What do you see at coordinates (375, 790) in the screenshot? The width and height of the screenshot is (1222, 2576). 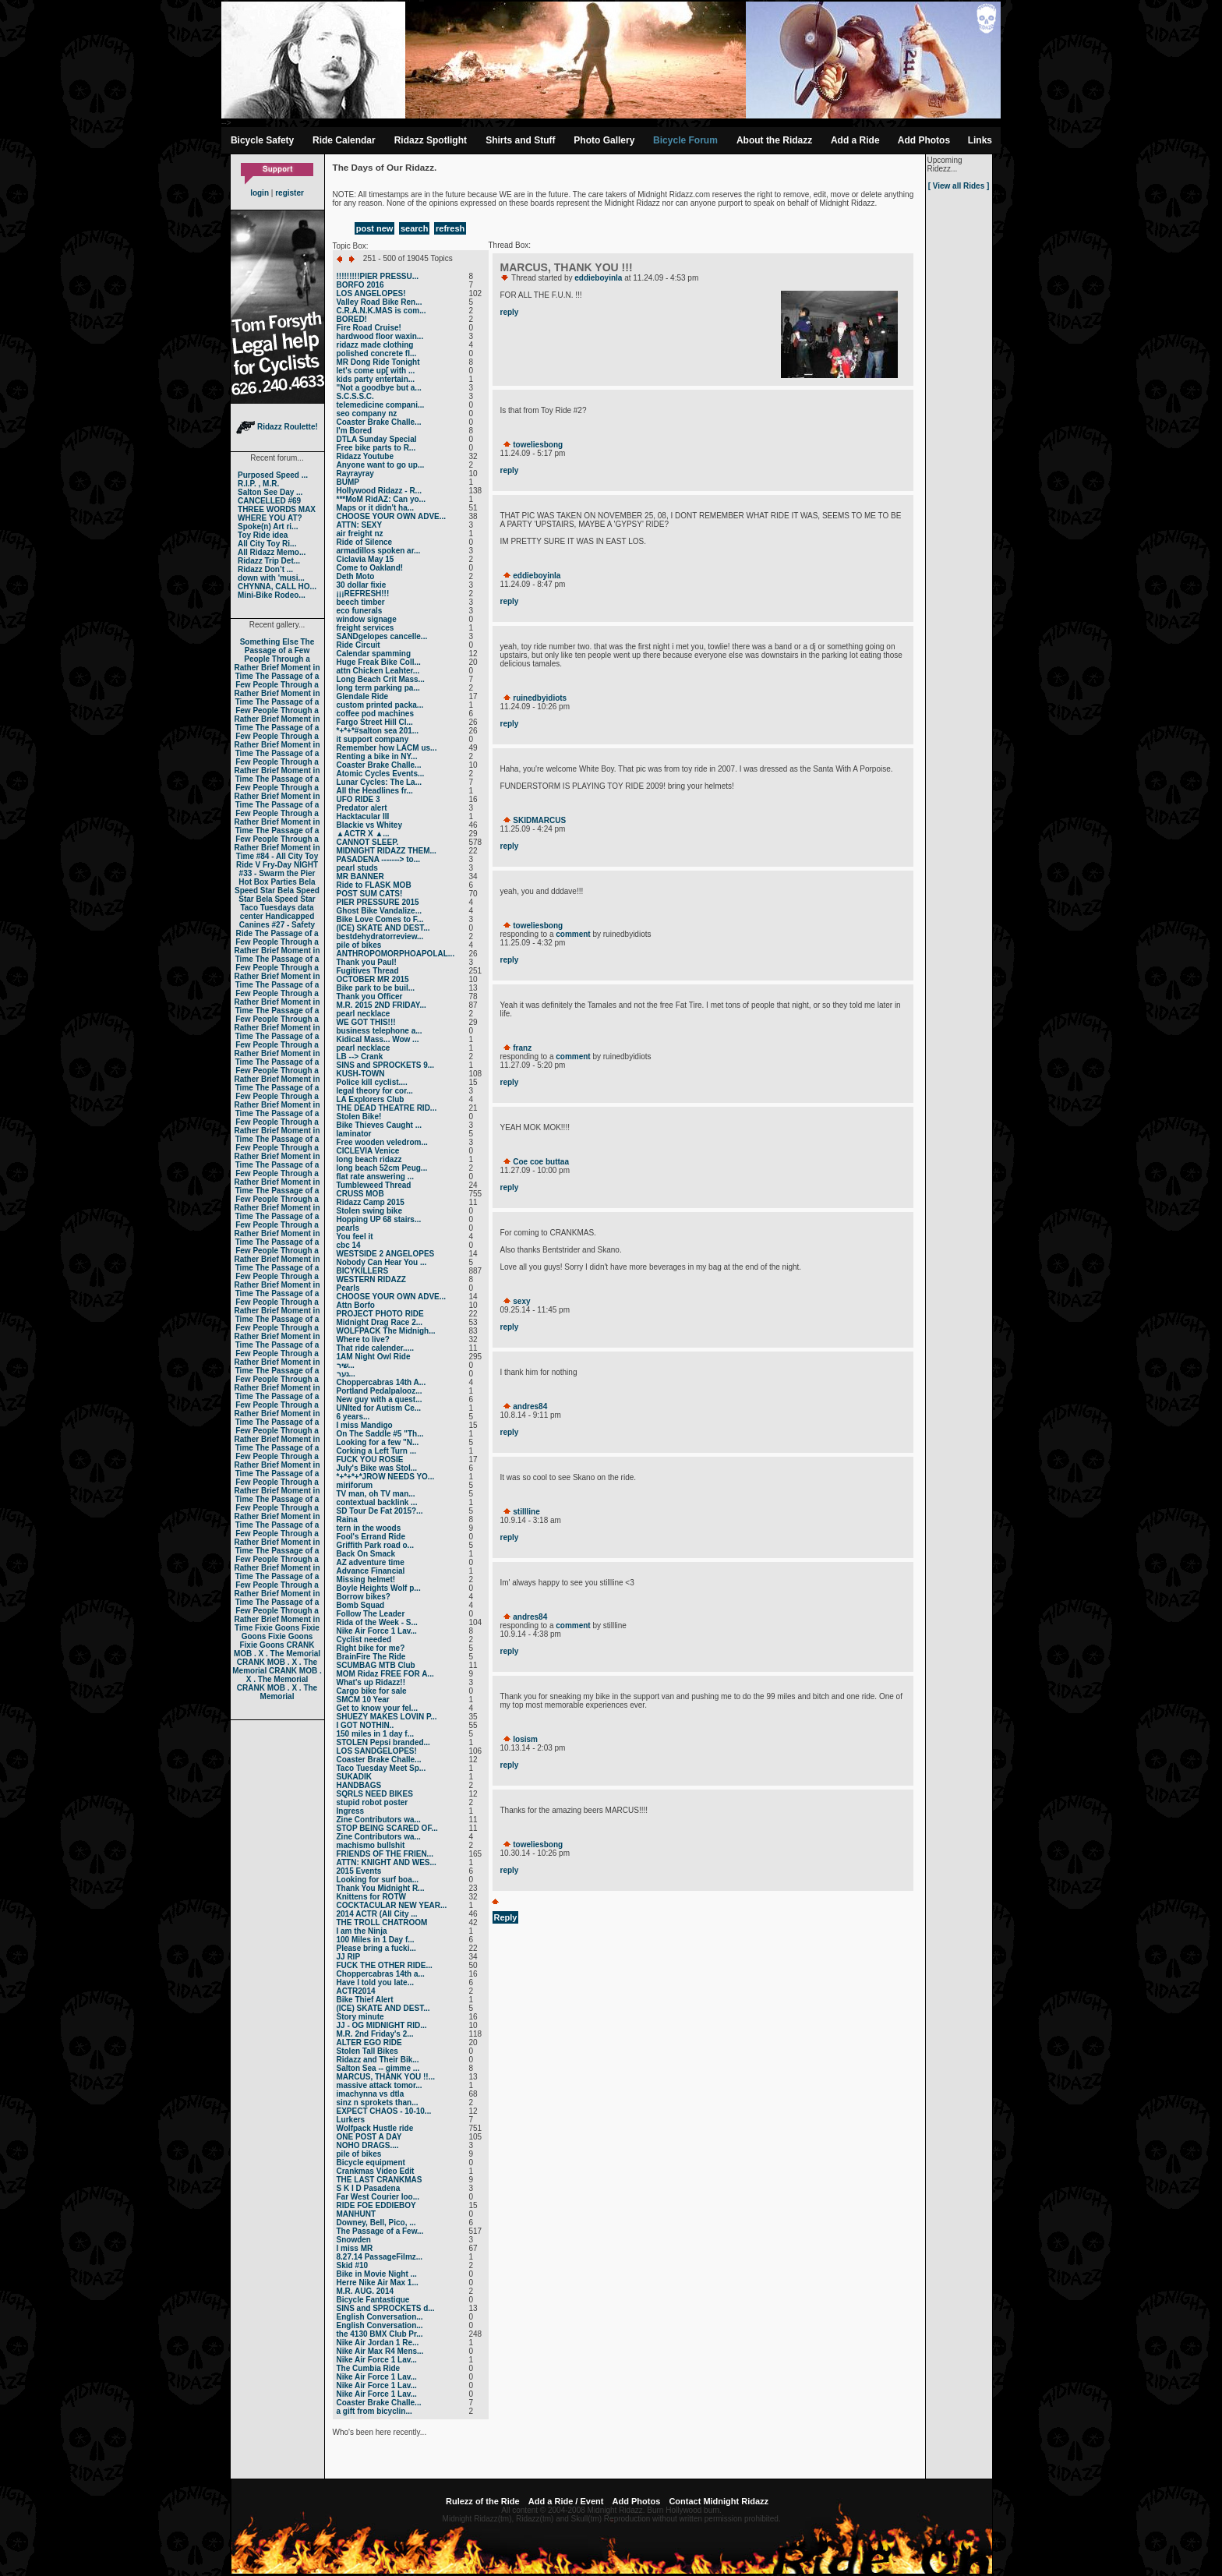 I see `All the Headlines fr...` at bounding box center [375, 790].